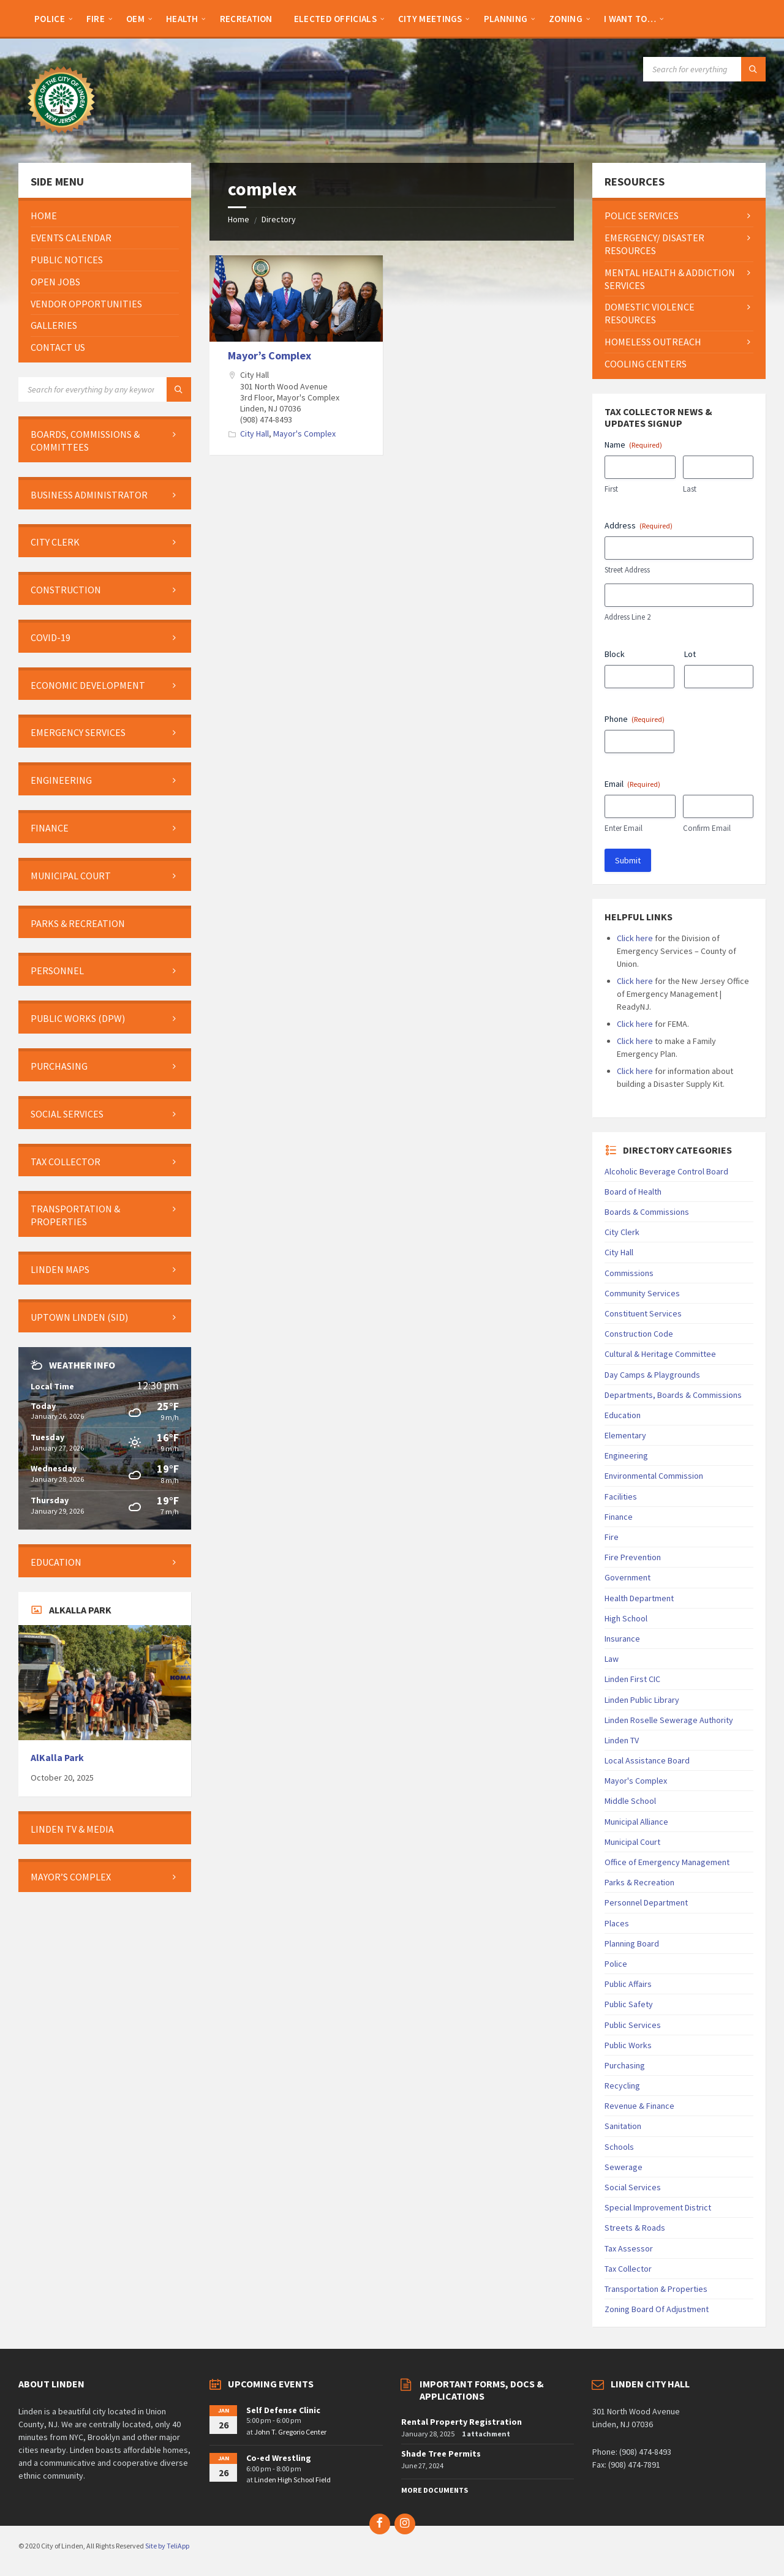  What do you see at coordinates (656, 2288) in the screenshot?
I see `Transportation & Properties` at bounding box center [656, 2288].